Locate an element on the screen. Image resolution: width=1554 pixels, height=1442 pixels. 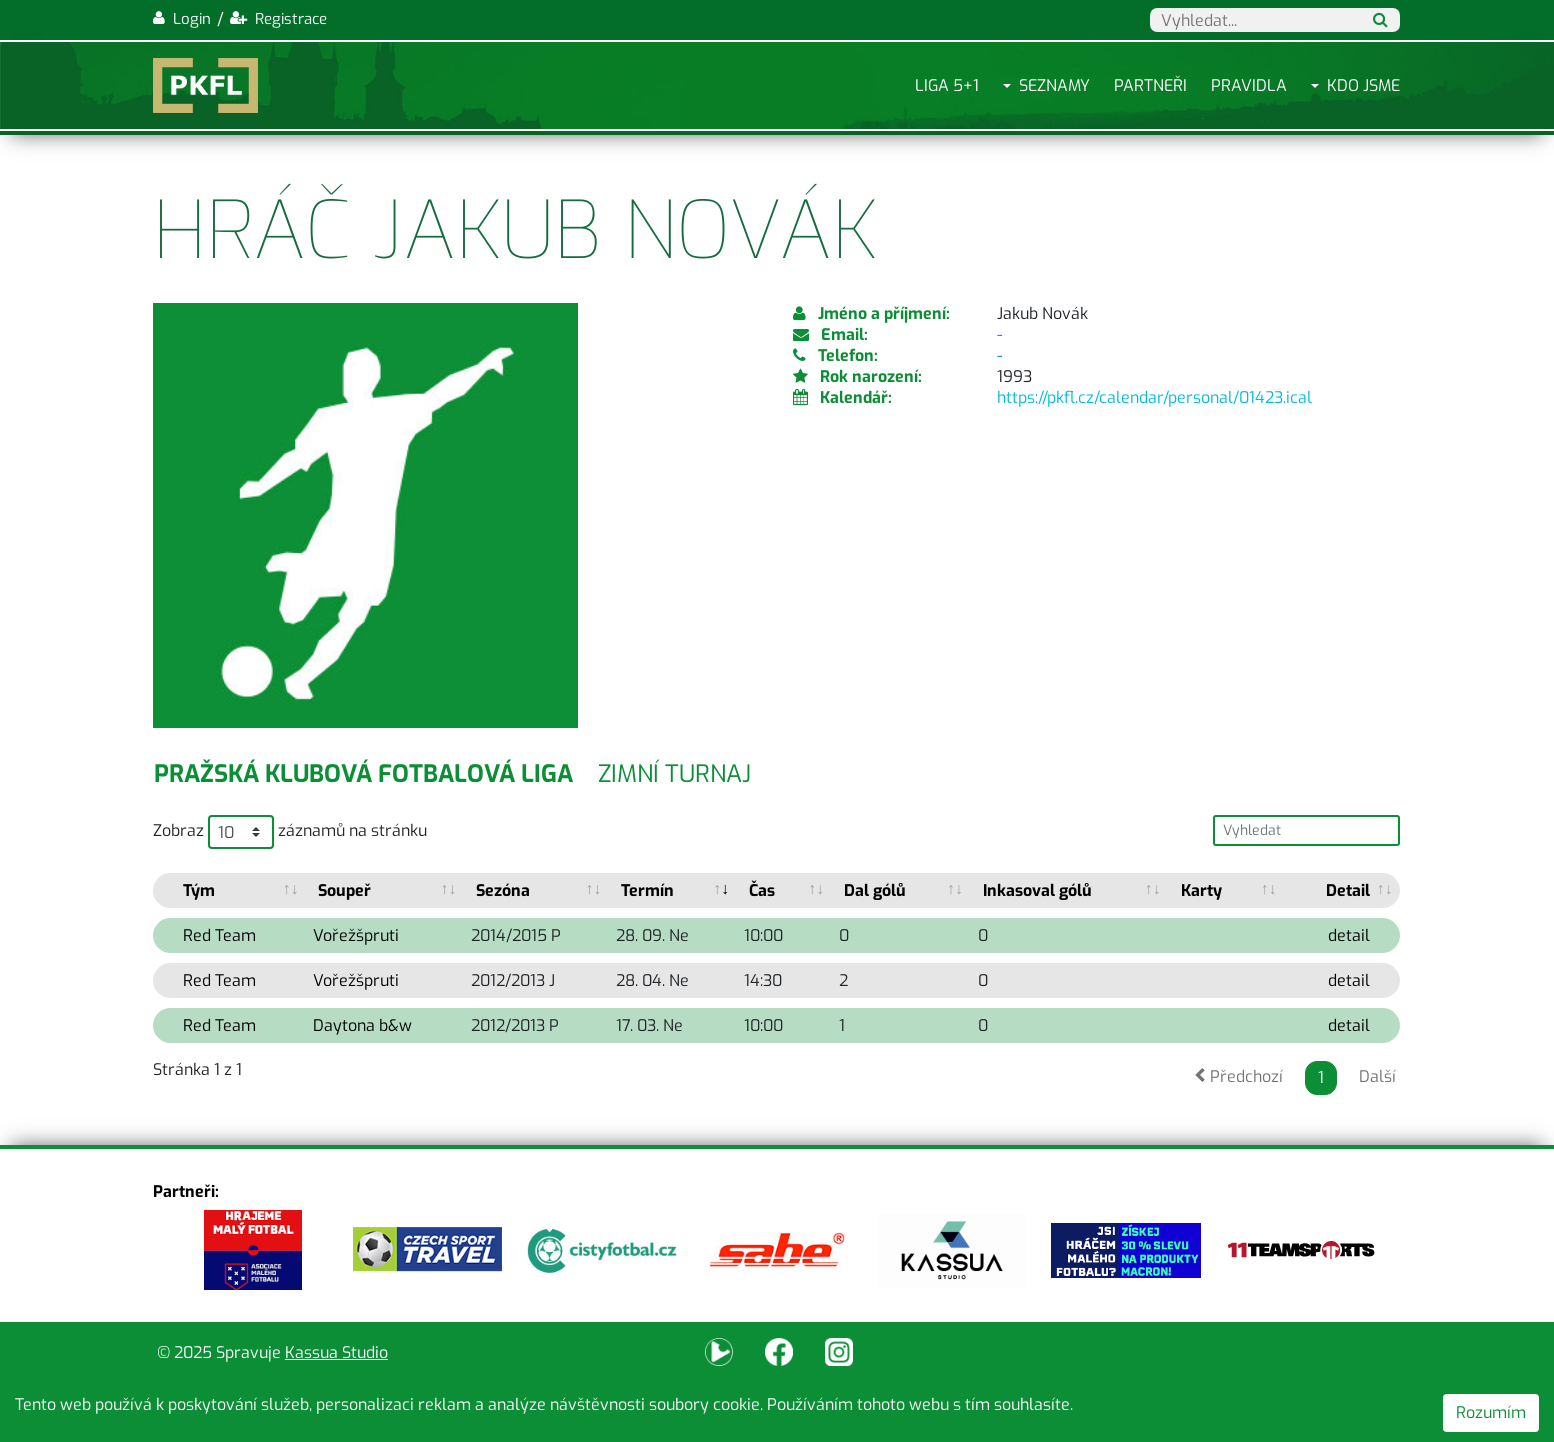
Sezóna [Sezóna: activate to sort column ascending] is located at coordinates (503, 890).